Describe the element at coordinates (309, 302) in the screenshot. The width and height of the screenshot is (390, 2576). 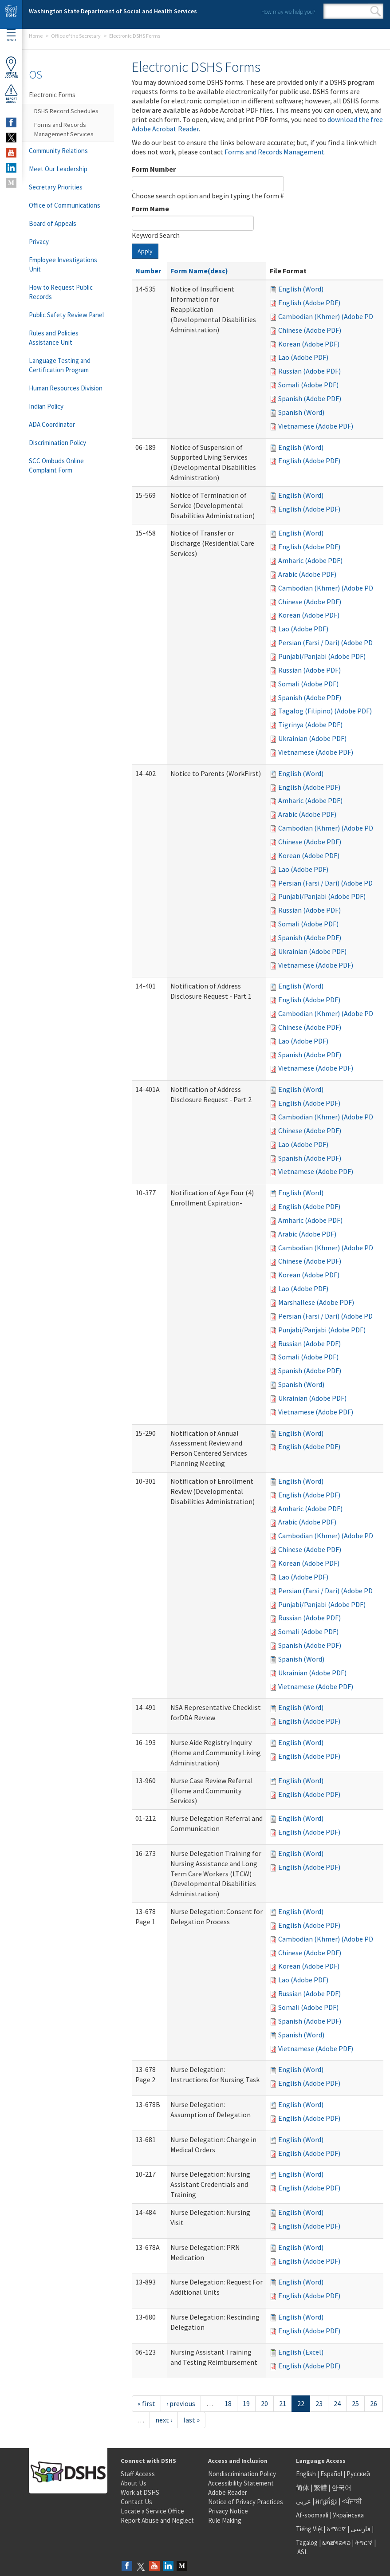
I see `English (Adobe PDF)` at that location.